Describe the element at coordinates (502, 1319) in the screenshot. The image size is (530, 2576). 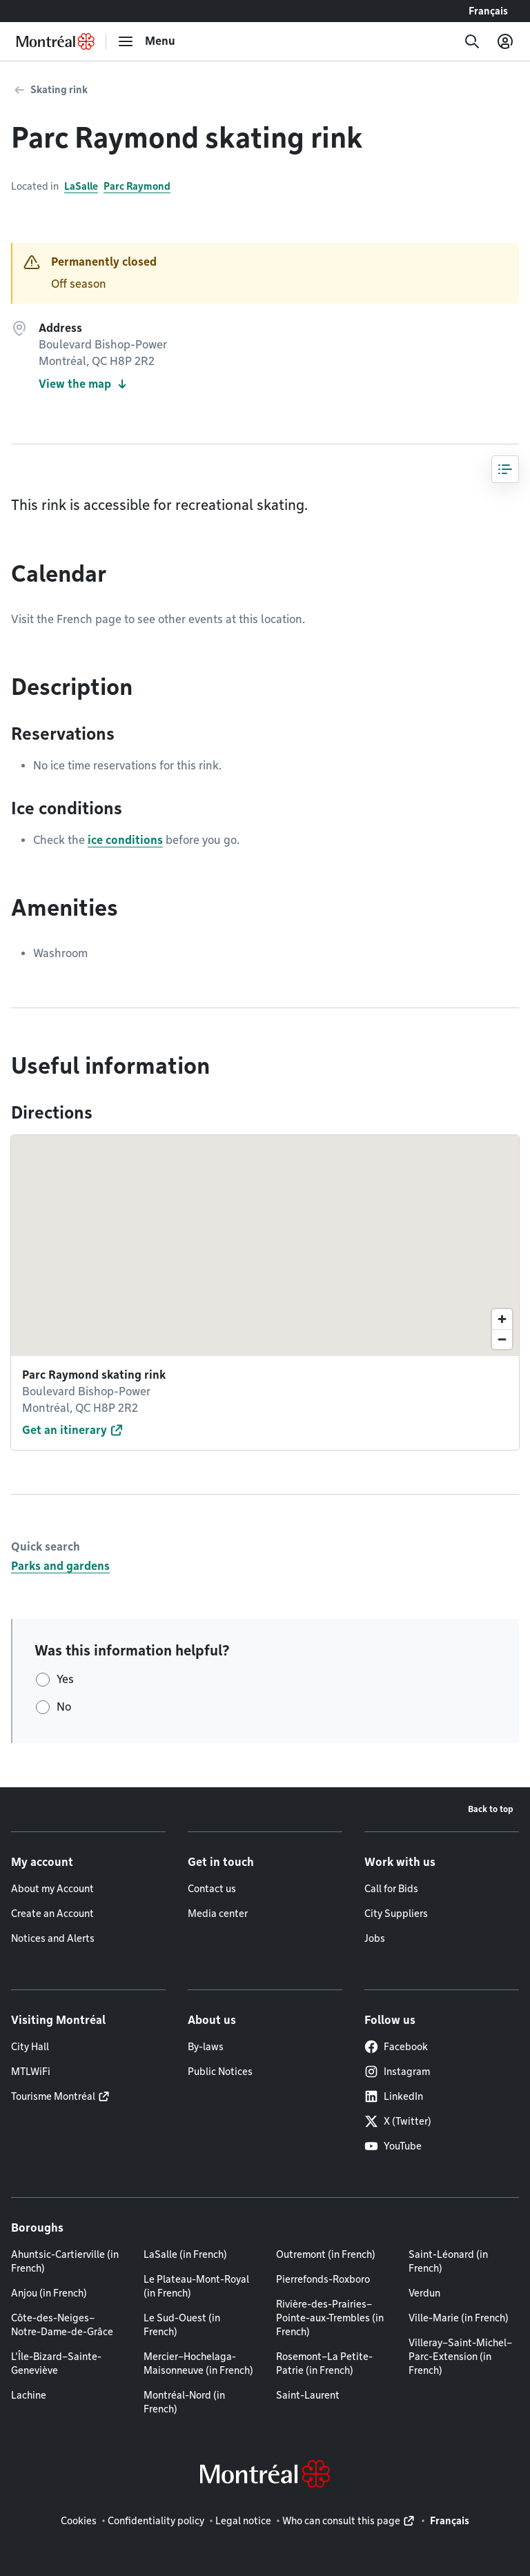
I see `[Zoom in]` at that location.